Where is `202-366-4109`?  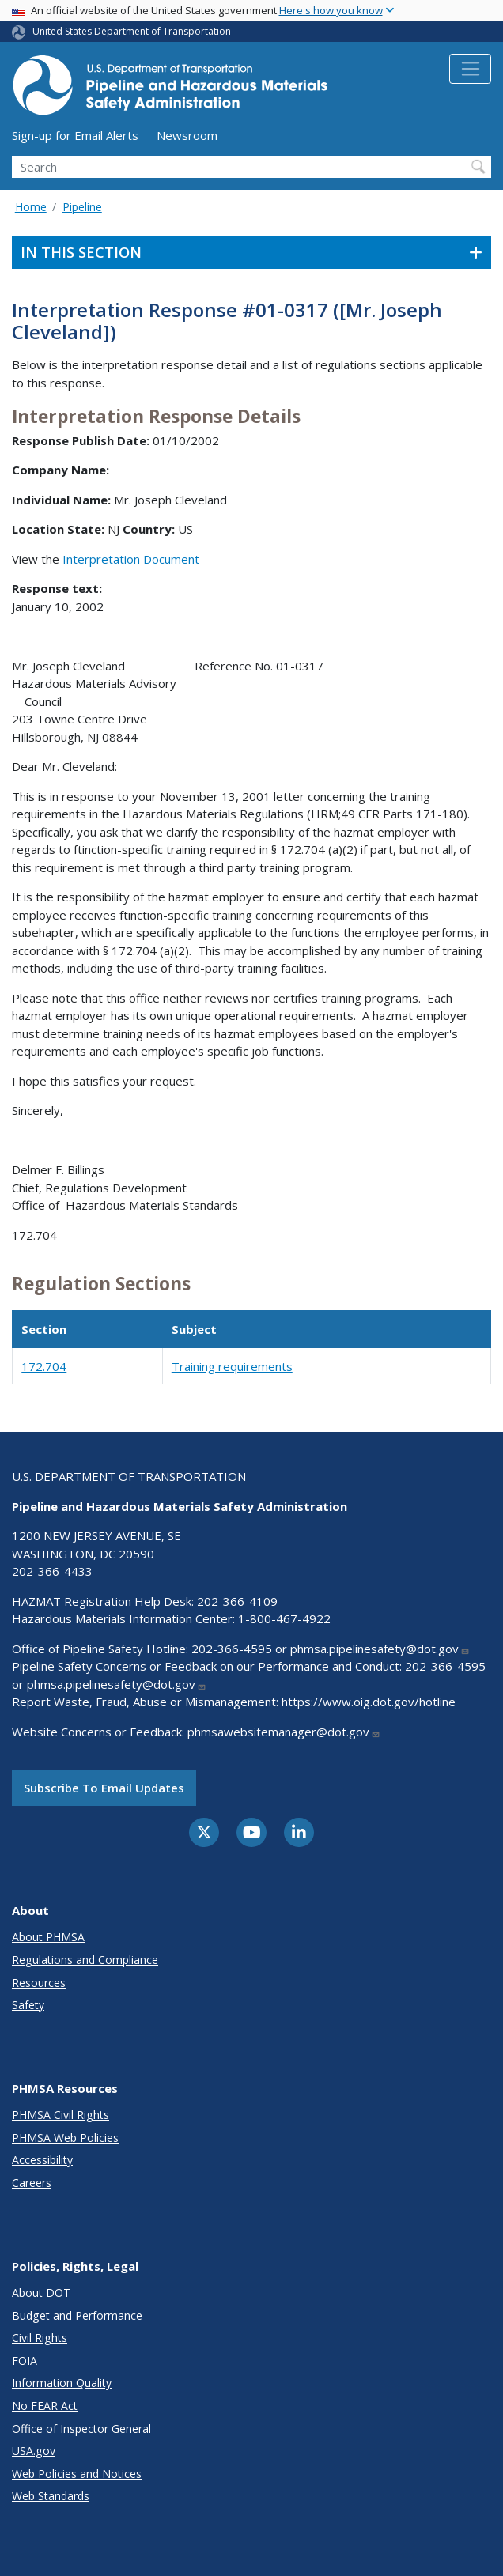 202-366-4109 is located at coordinates (237, 1601).